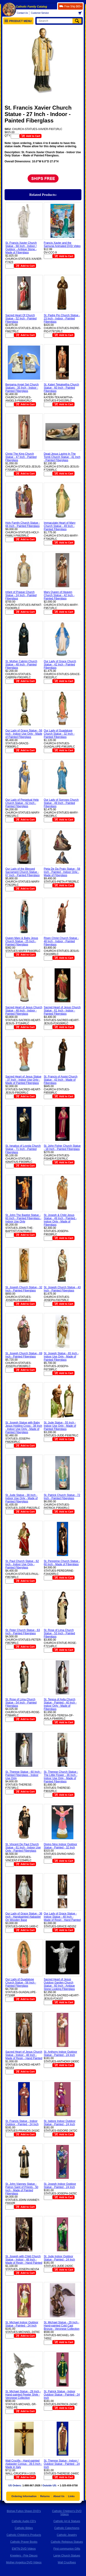 The image size is (86, 2576). Describe the element at coordinates (61, 1776) in the screenshot. I see `St. Therese Church Statue - The Little Flower - 36 Inch - Indoor Use Only - Made of Painted Fiberglass` at that location.